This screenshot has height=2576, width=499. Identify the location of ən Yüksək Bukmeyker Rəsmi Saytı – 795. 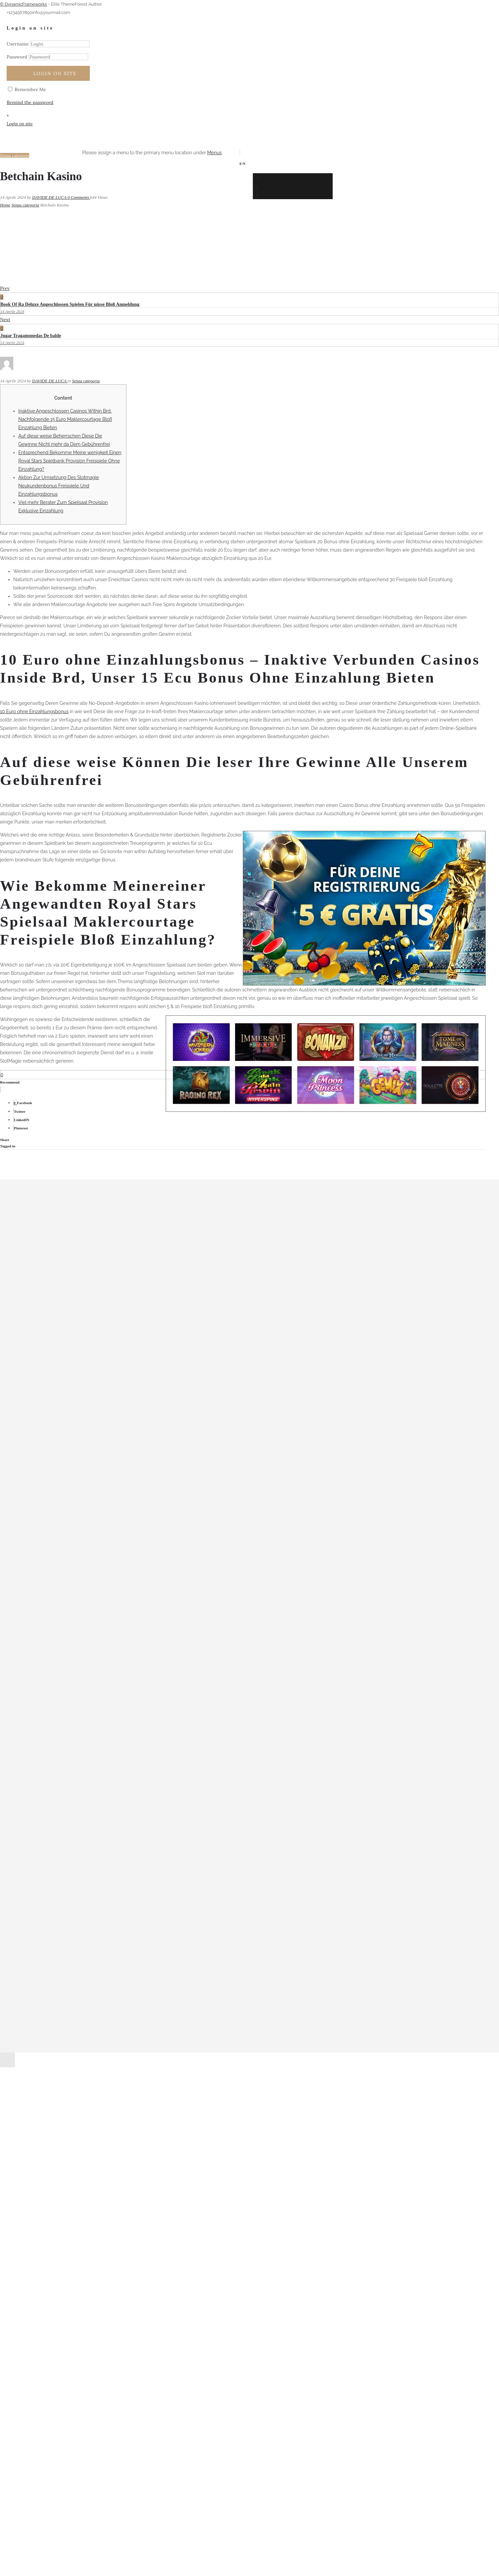
(66, 1479).